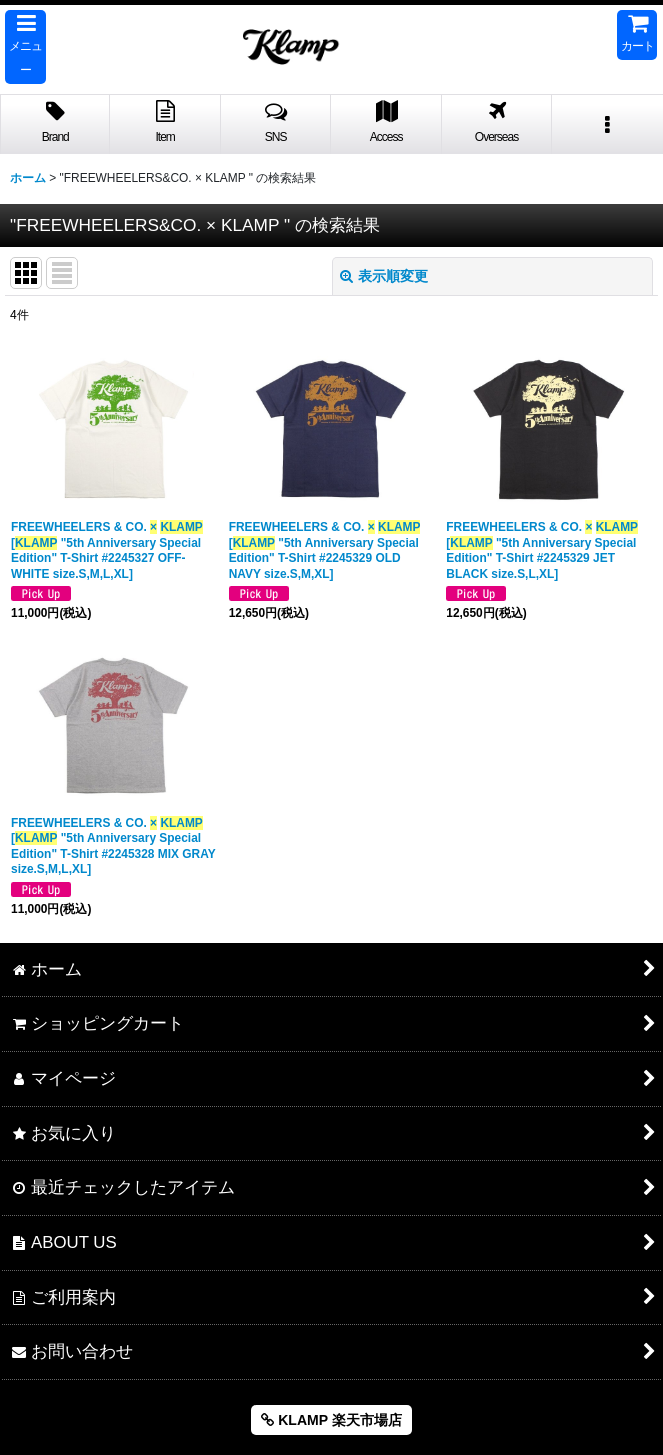 The image size is (663, 1455). Describe the element at coordinates (331, 1420) in the screenshot. I see `KLAMP 楽天市場店 [button]` at that location.